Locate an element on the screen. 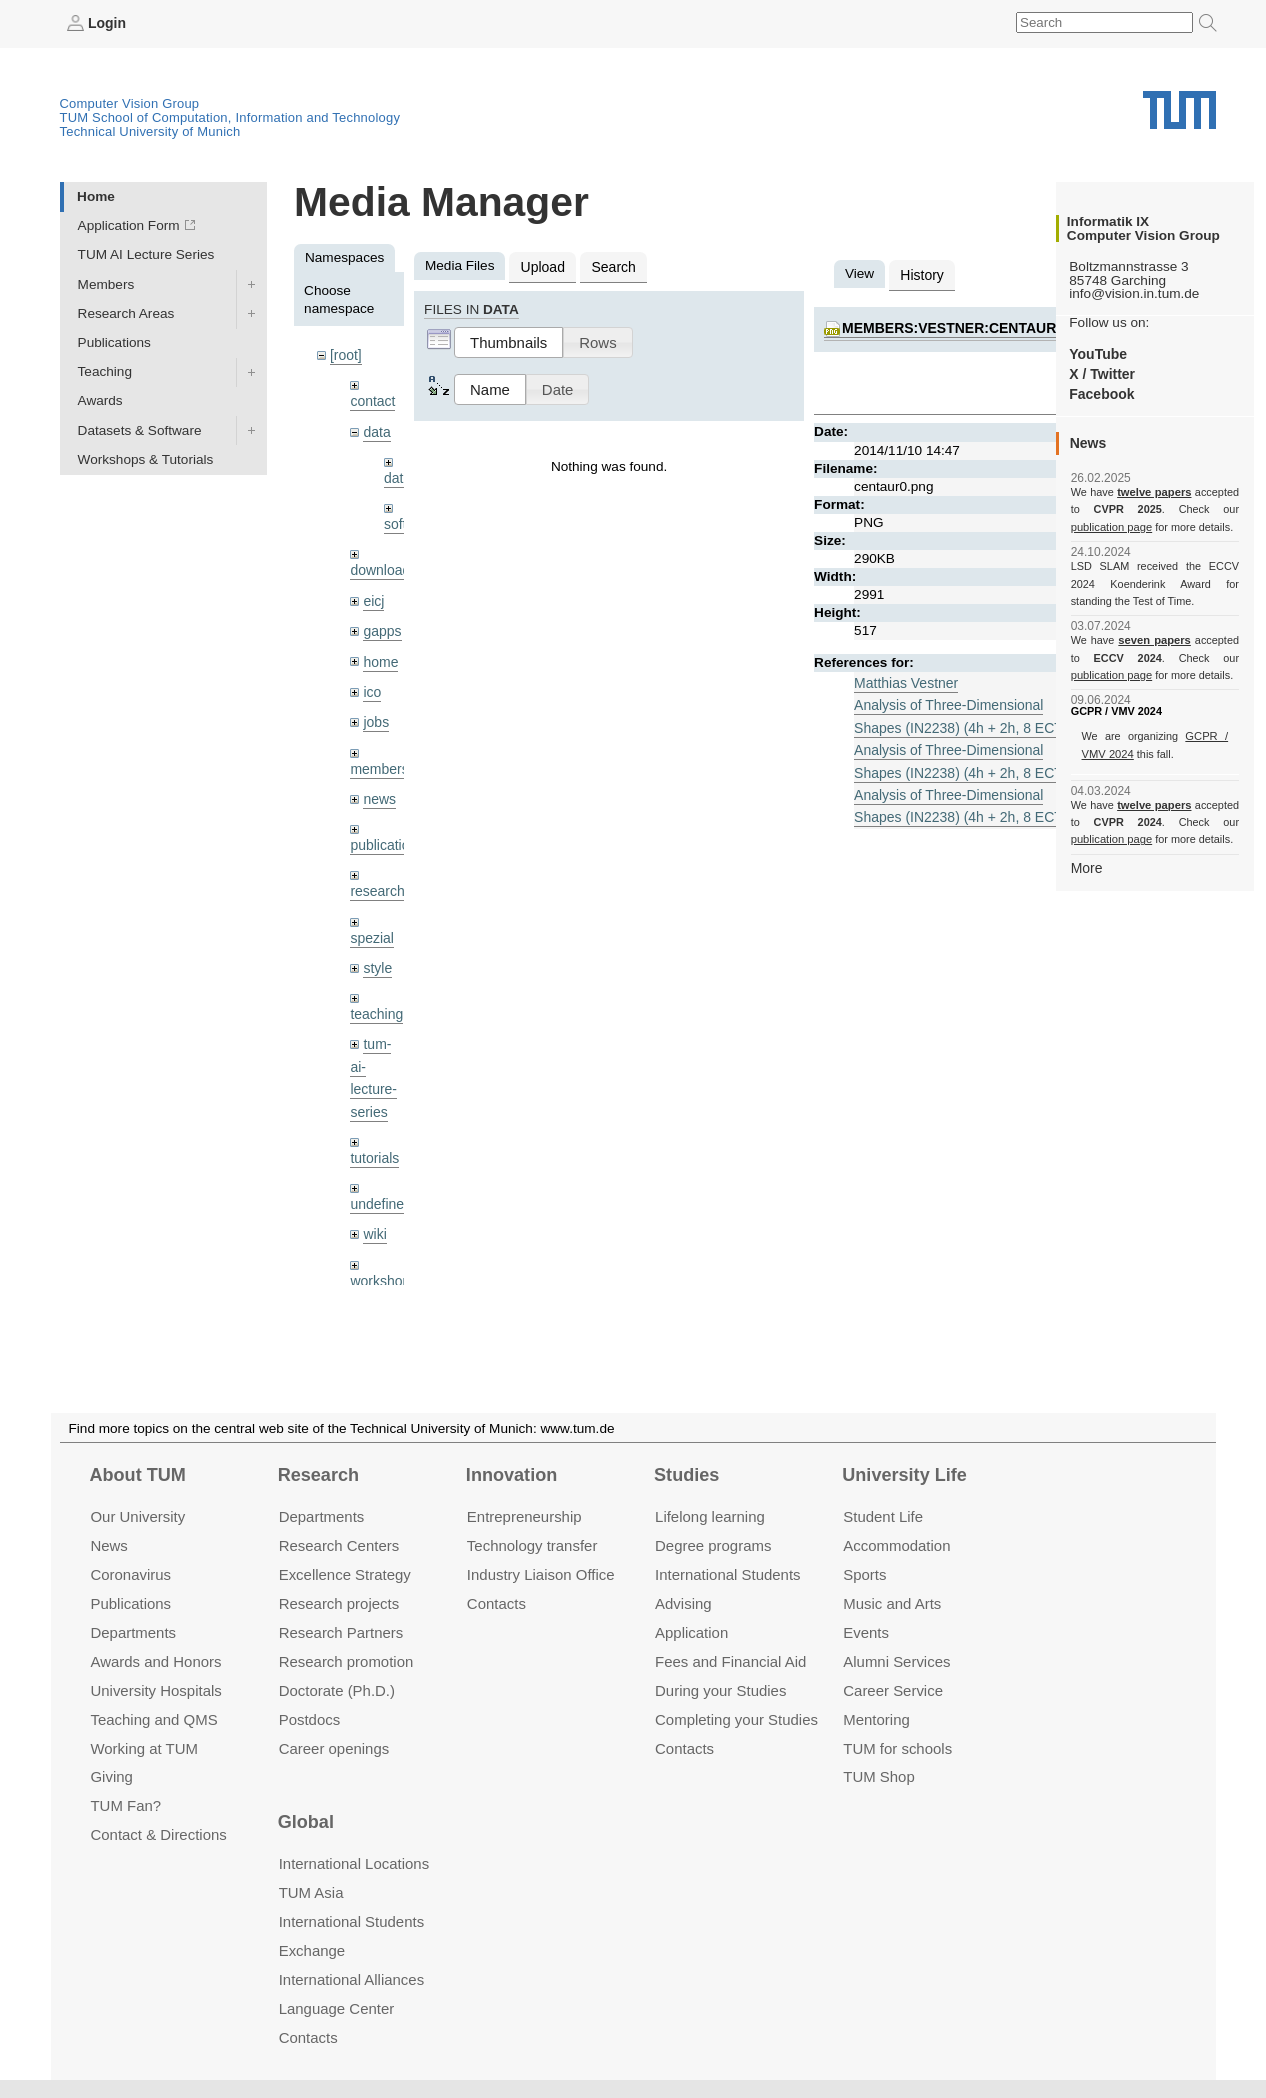 The image size is (1266, 2098). workshops is located at coordinates (382, 1263).